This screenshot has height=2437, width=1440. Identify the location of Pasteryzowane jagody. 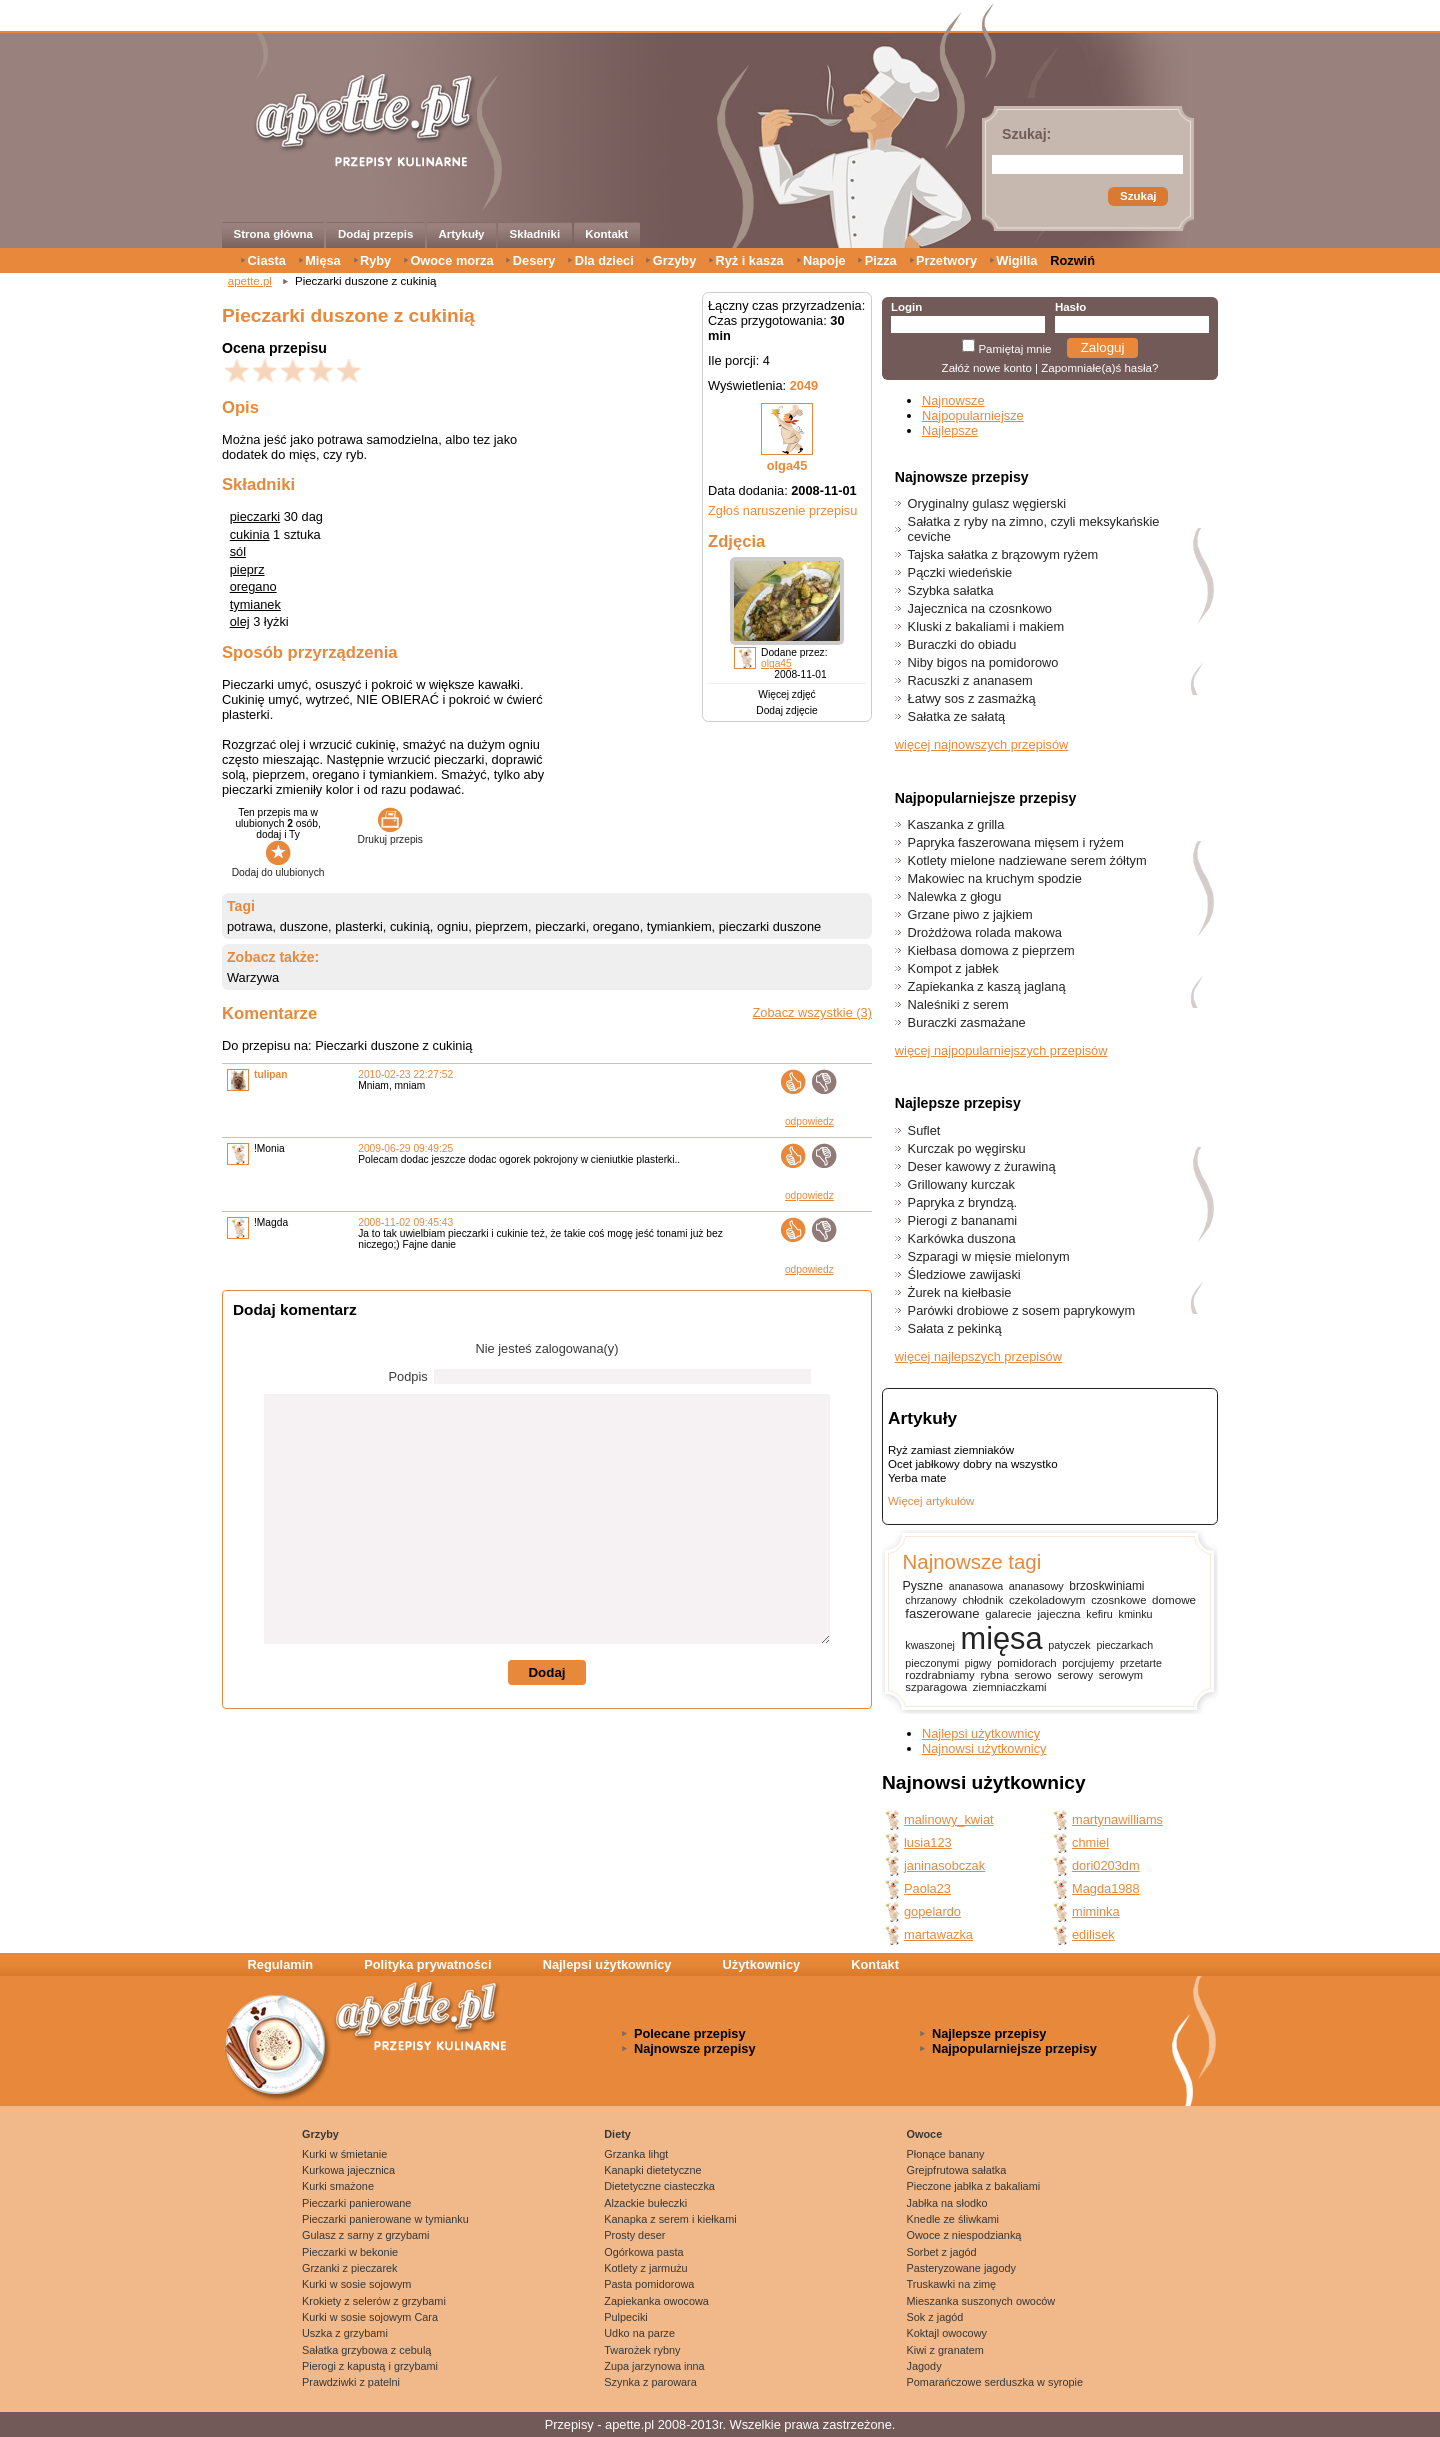
(961, 2268).